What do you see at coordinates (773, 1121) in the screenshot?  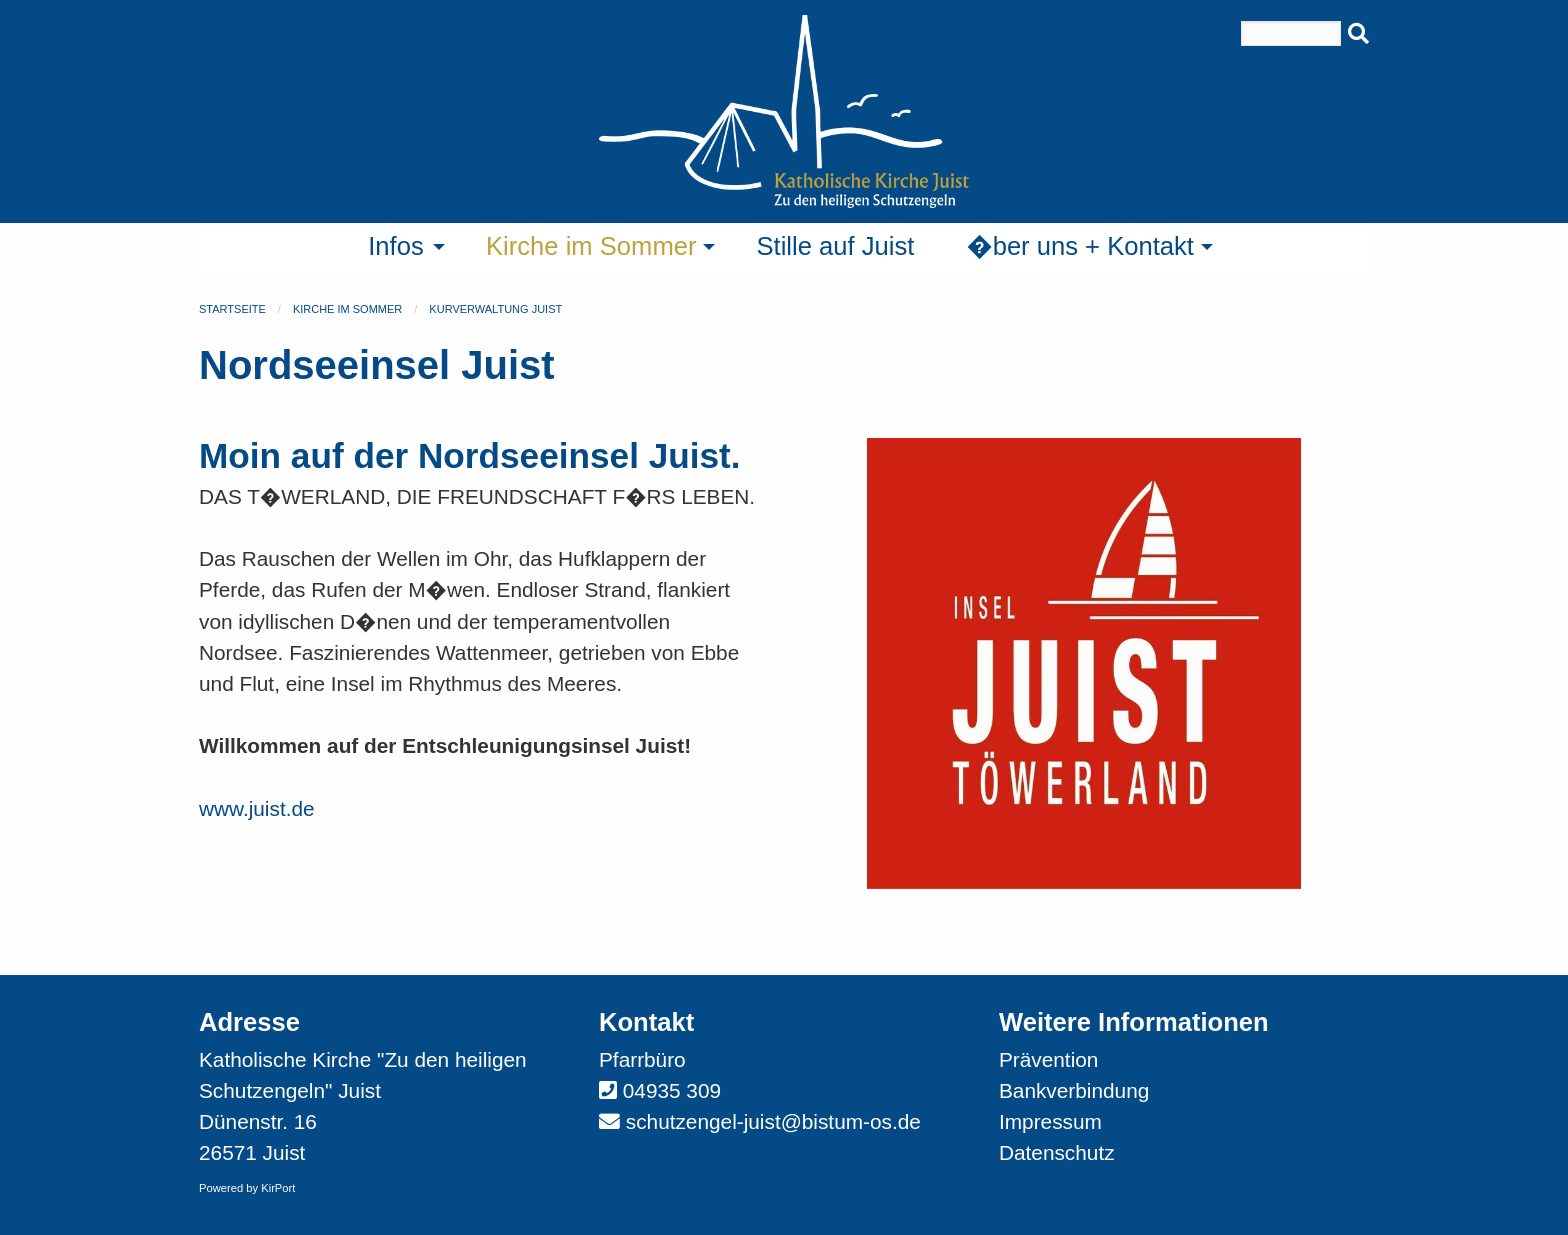 I see `schutzengel-juist@bistum-os.de` at bounding box center [773, 1121].